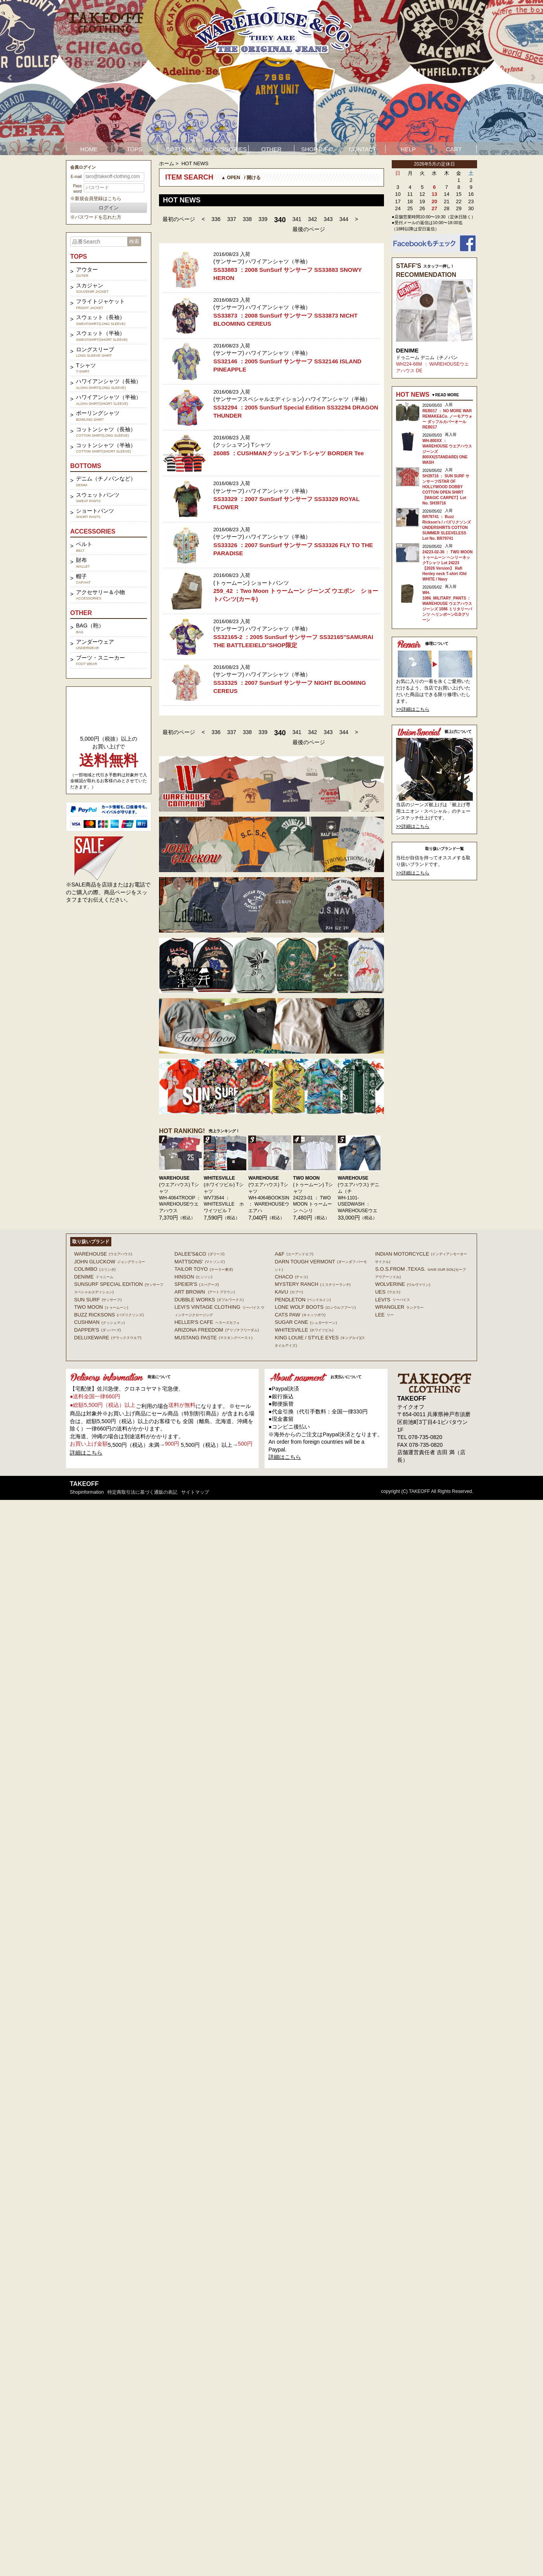 The width and height of the screenshot is (543, 2576). I want to click on BOTTOMS, so click(180, 149).